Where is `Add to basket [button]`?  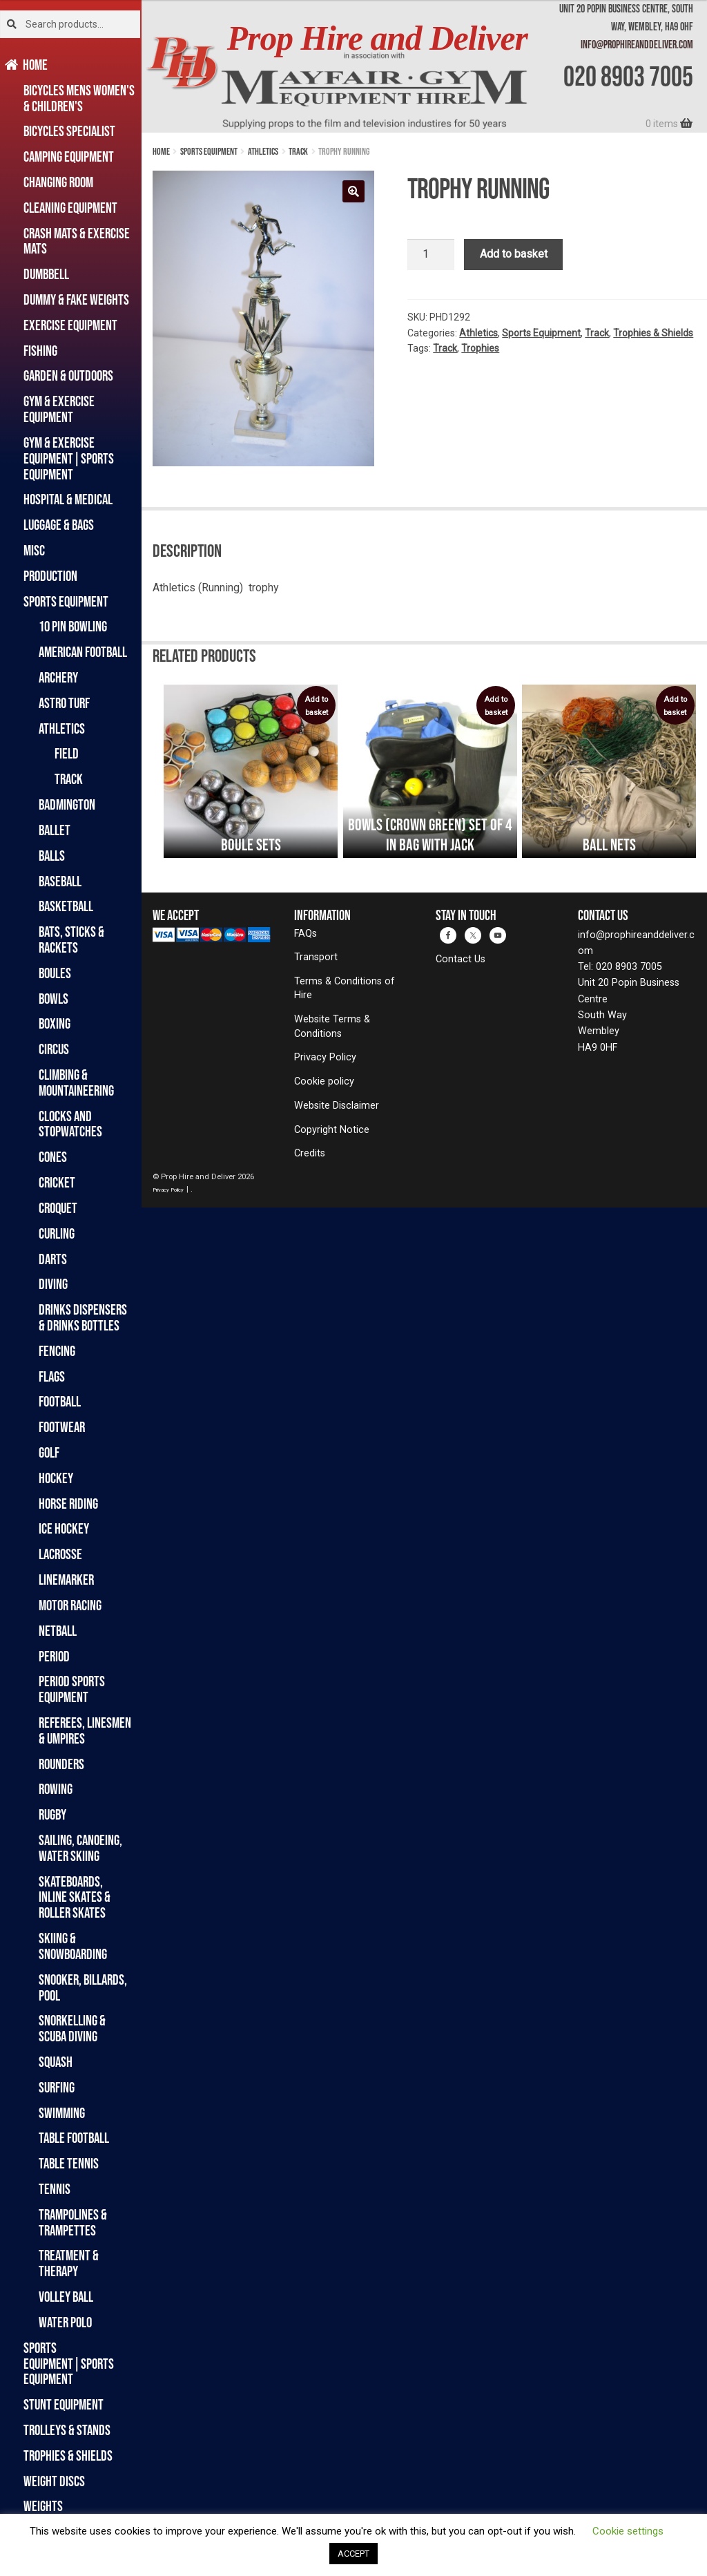
Add to basket [button] is located at coordinates (316, 705).